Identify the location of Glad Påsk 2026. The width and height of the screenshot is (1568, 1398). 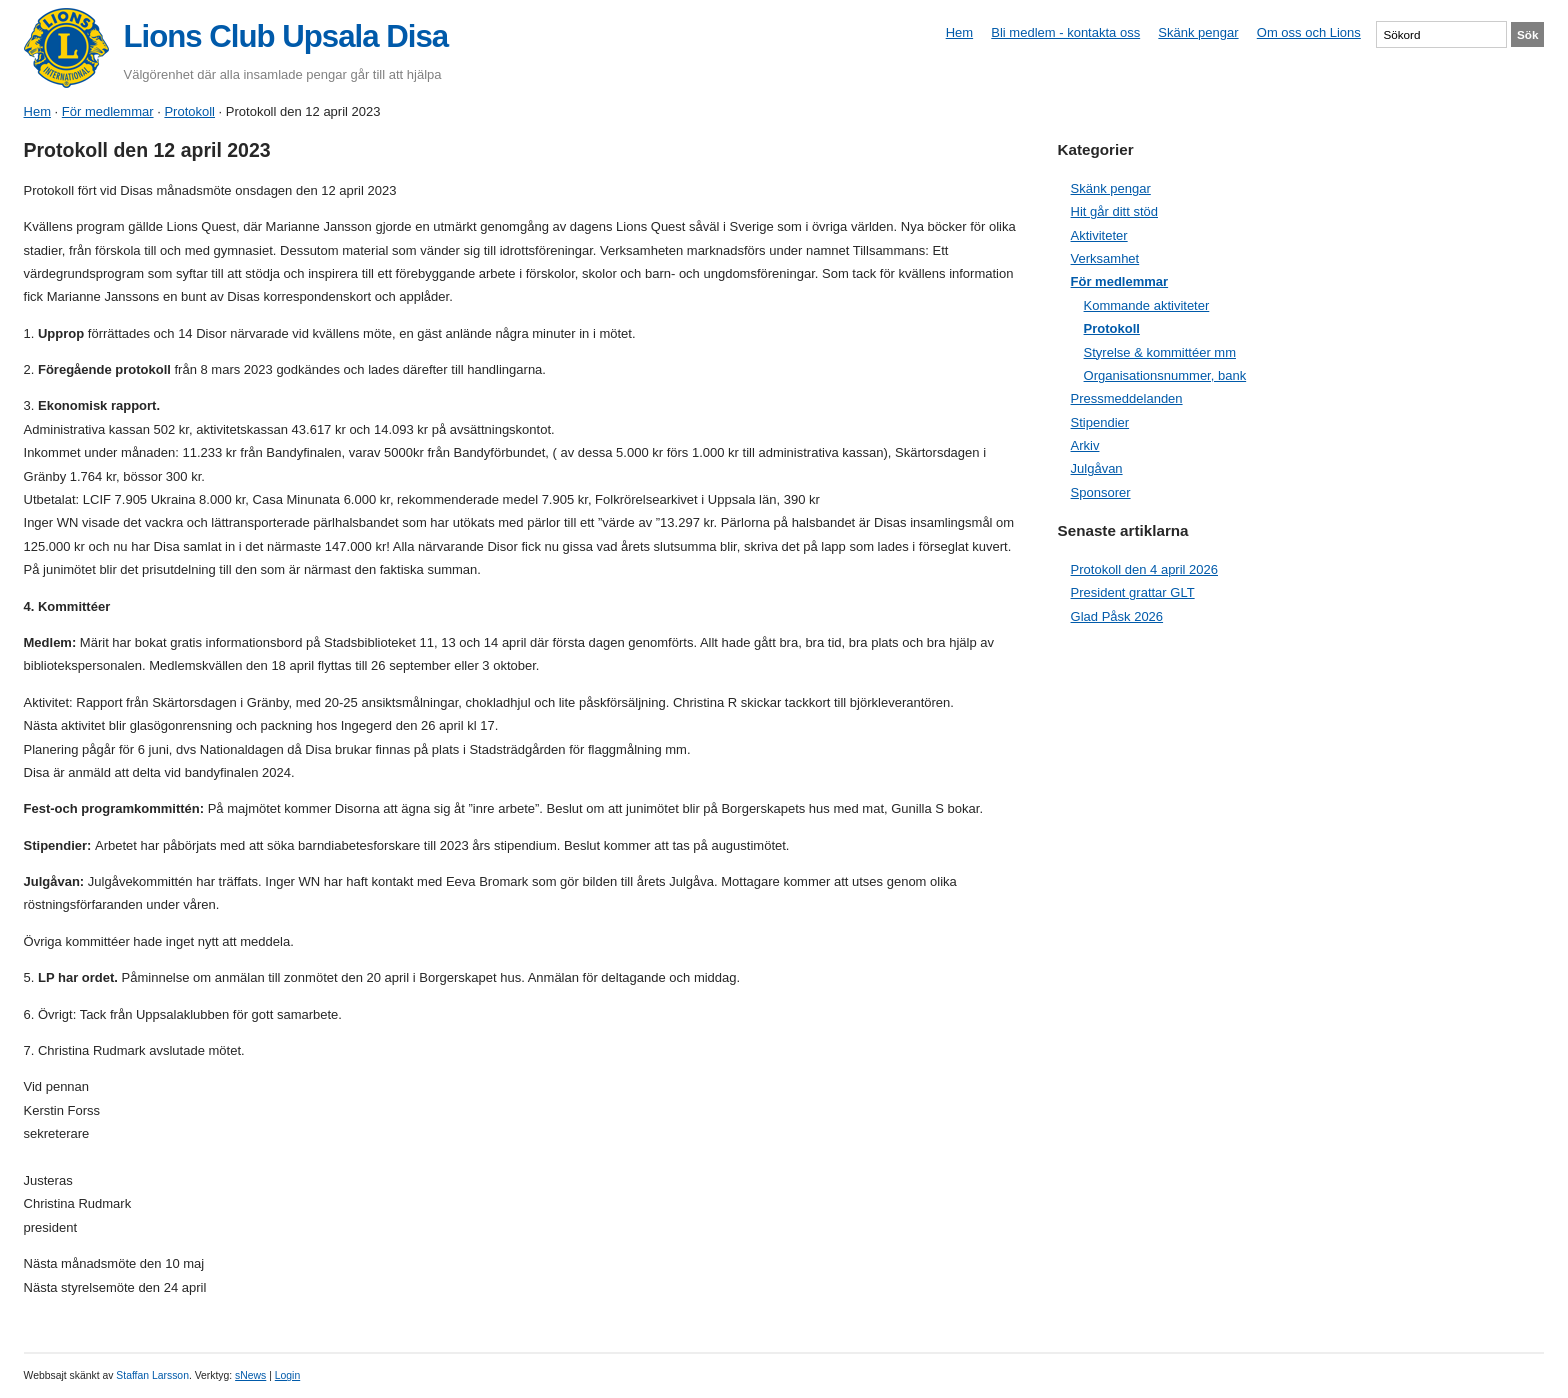
(1117, 616).